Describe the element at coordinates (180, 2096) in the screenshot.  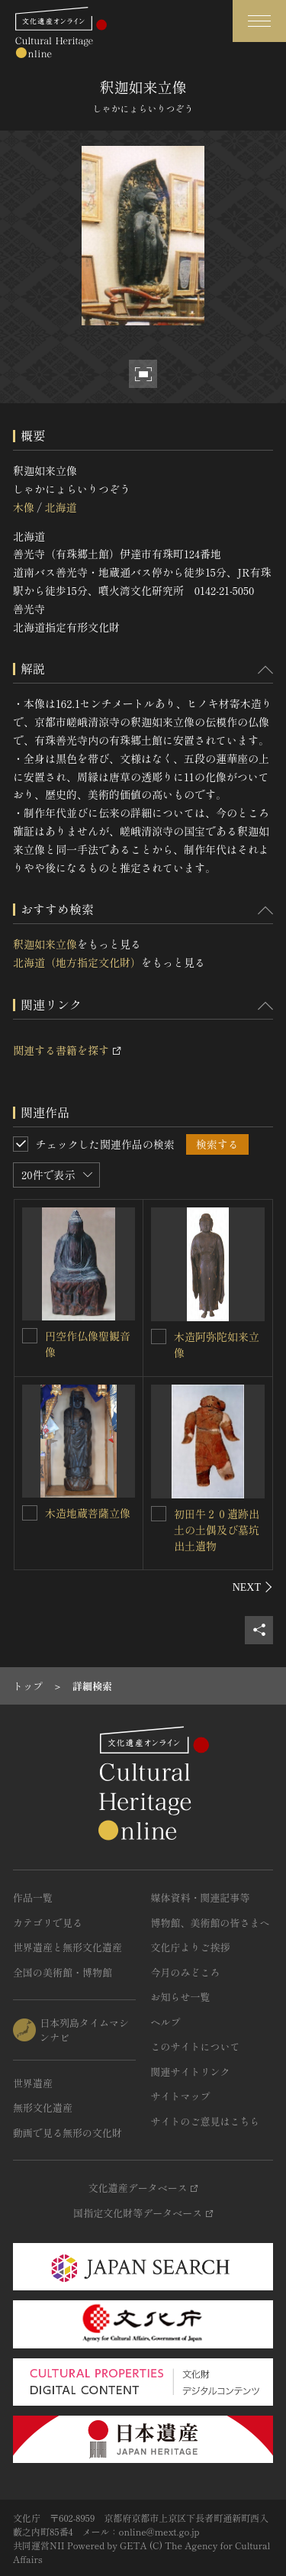
I see `サイトマップ` at that location.